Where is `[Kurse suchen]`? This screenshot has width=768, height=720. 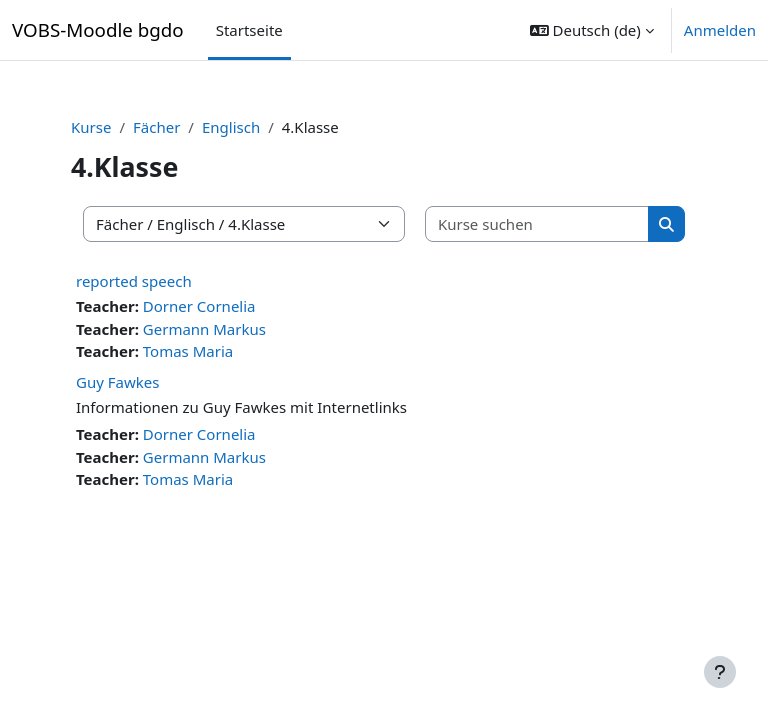 [Kurse suchen] is located at coordinates (537, 224).